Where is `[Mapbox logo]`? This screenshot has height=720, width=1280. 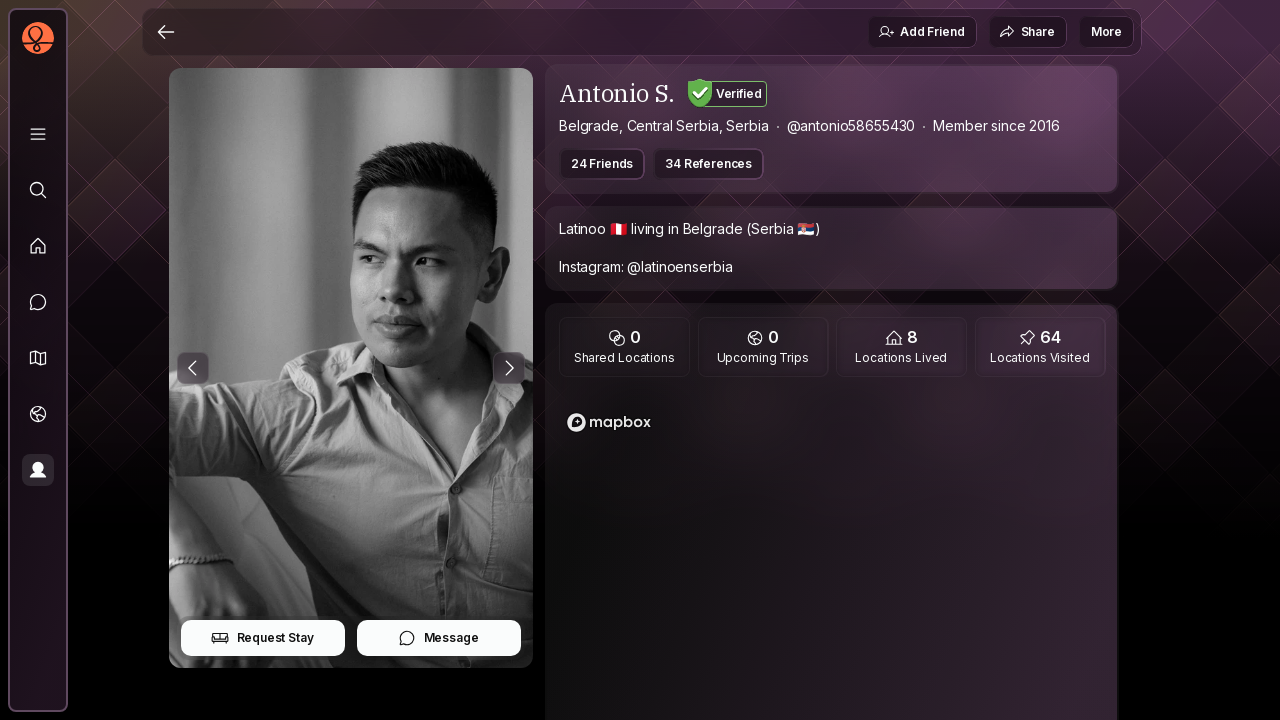
[Mapbox logo] is located at coordinates (609, 422).